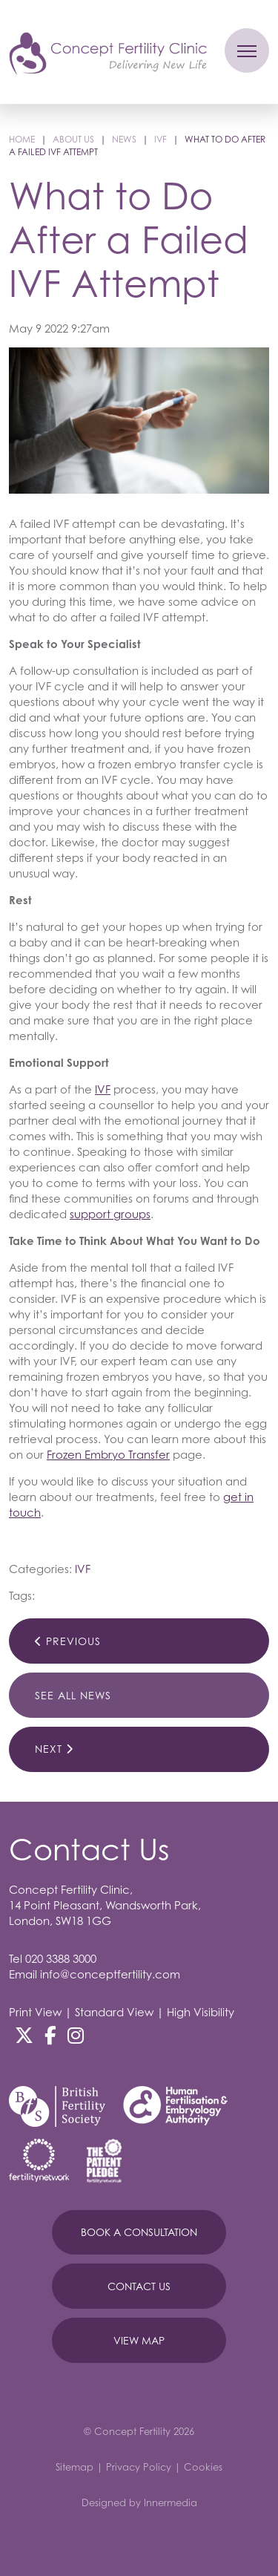 The image size is (278, 2576). Describe the element at coordinates (75, 2035) in the screenshot. I see `[Instagram]` at that location.